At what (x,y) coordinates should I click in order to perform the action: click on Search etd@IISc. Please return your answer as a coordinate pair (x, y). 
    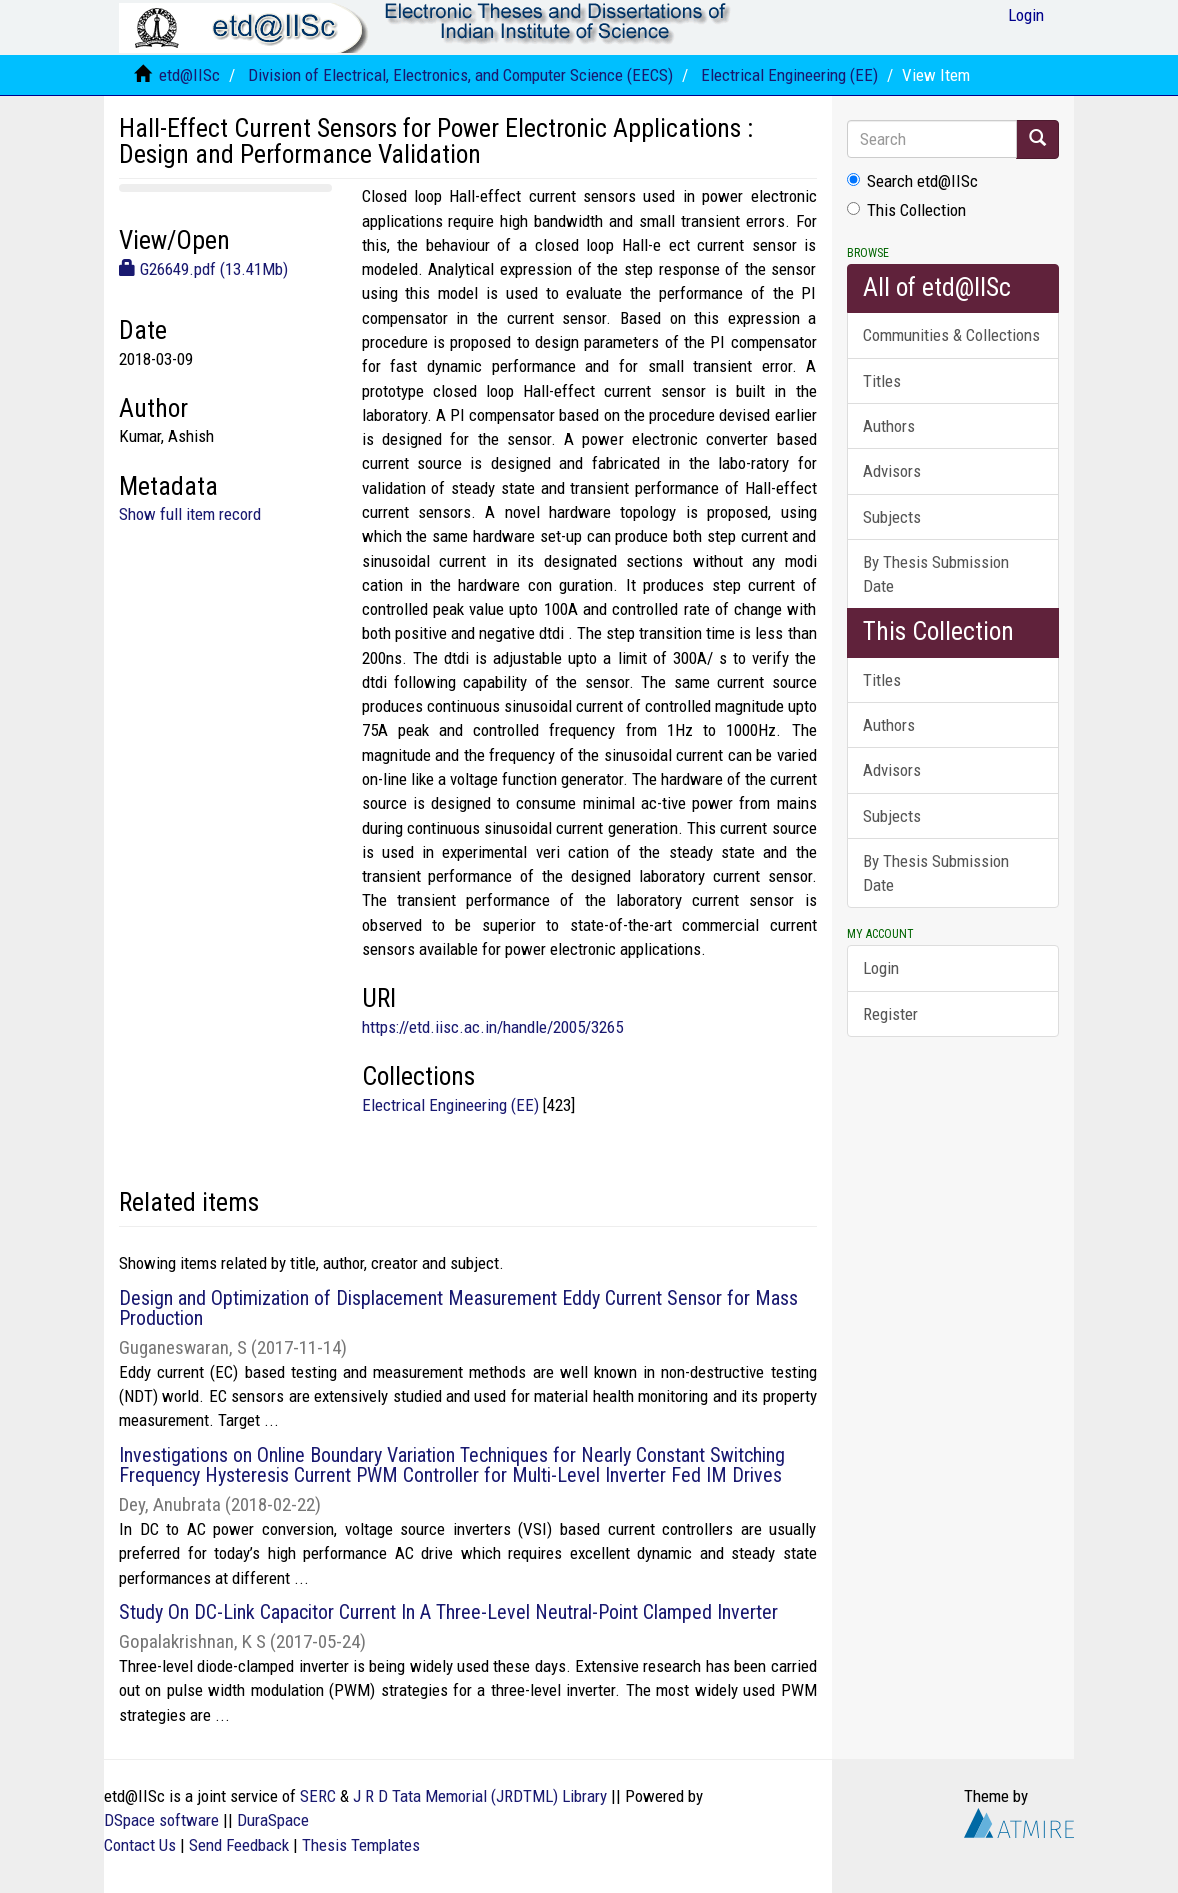
    Looking at the image, I should click on (912, 181).